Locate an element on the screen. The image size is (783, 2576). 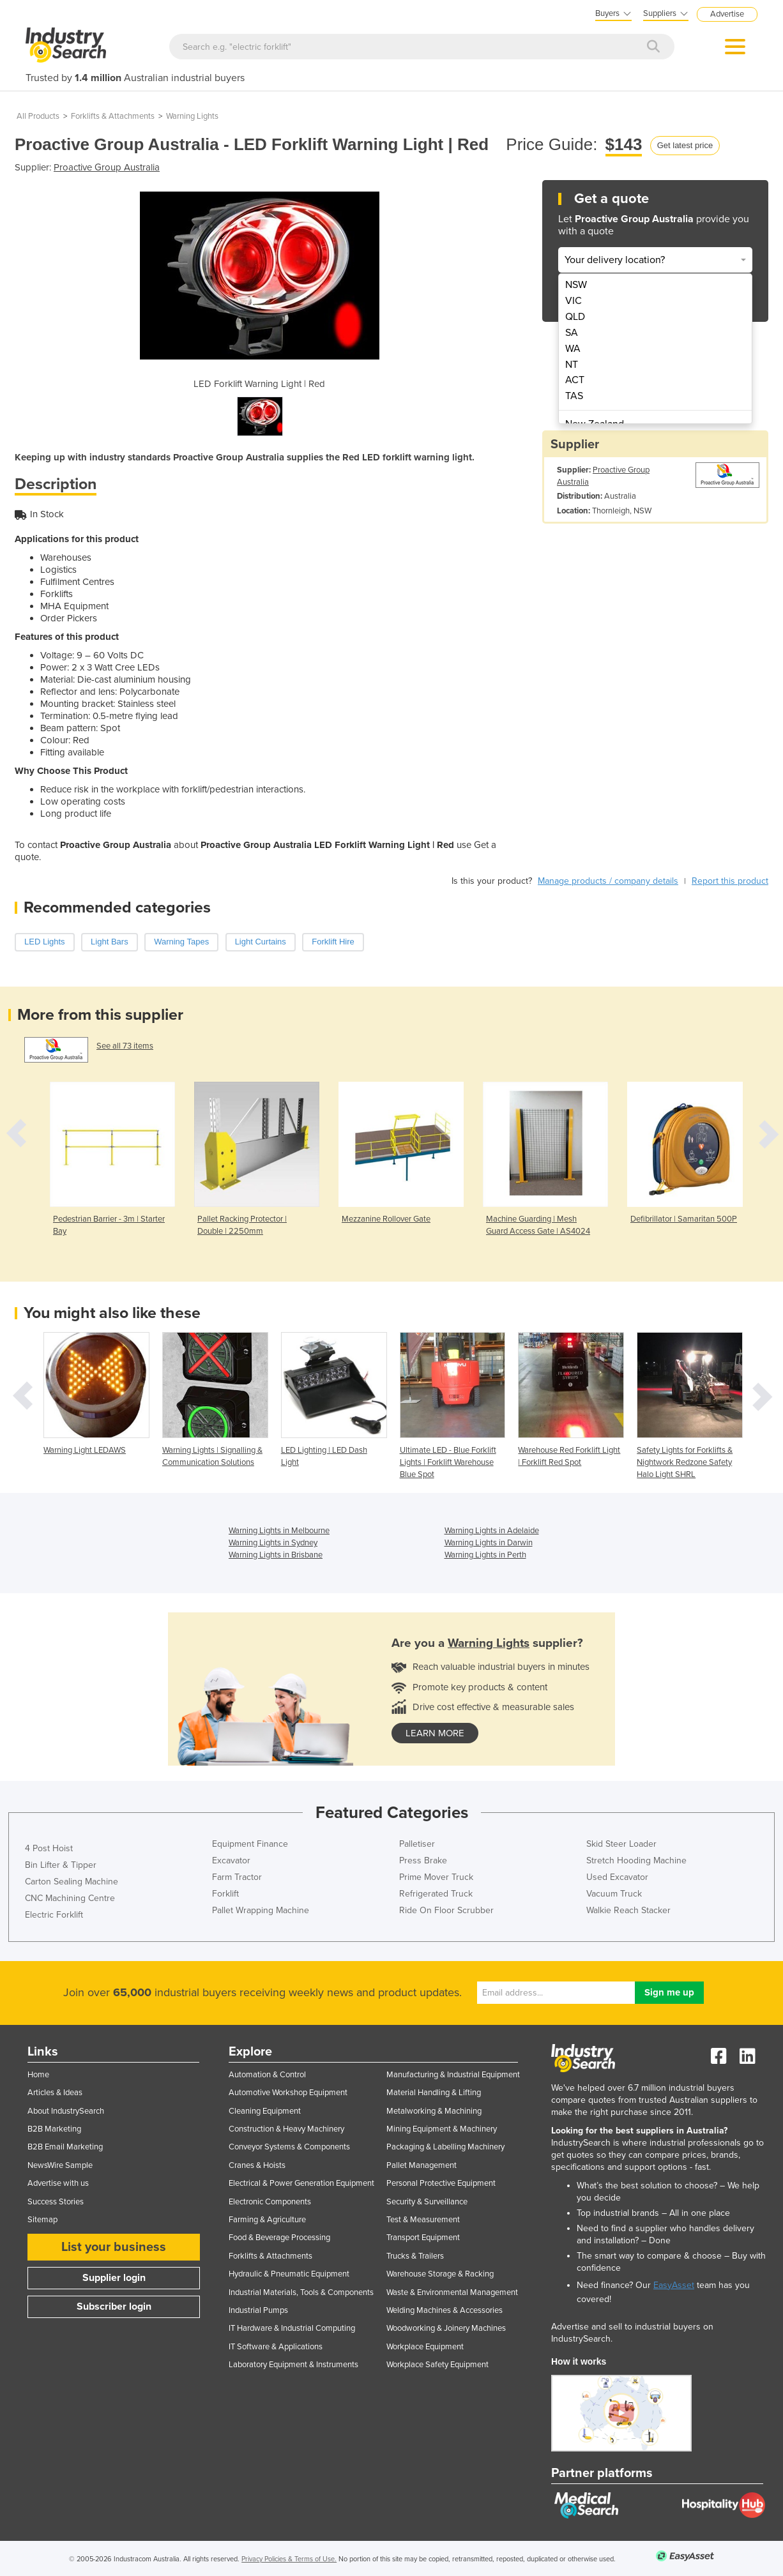
IT Hardware & Industrial Computing is located at coordinates (292, 2328).